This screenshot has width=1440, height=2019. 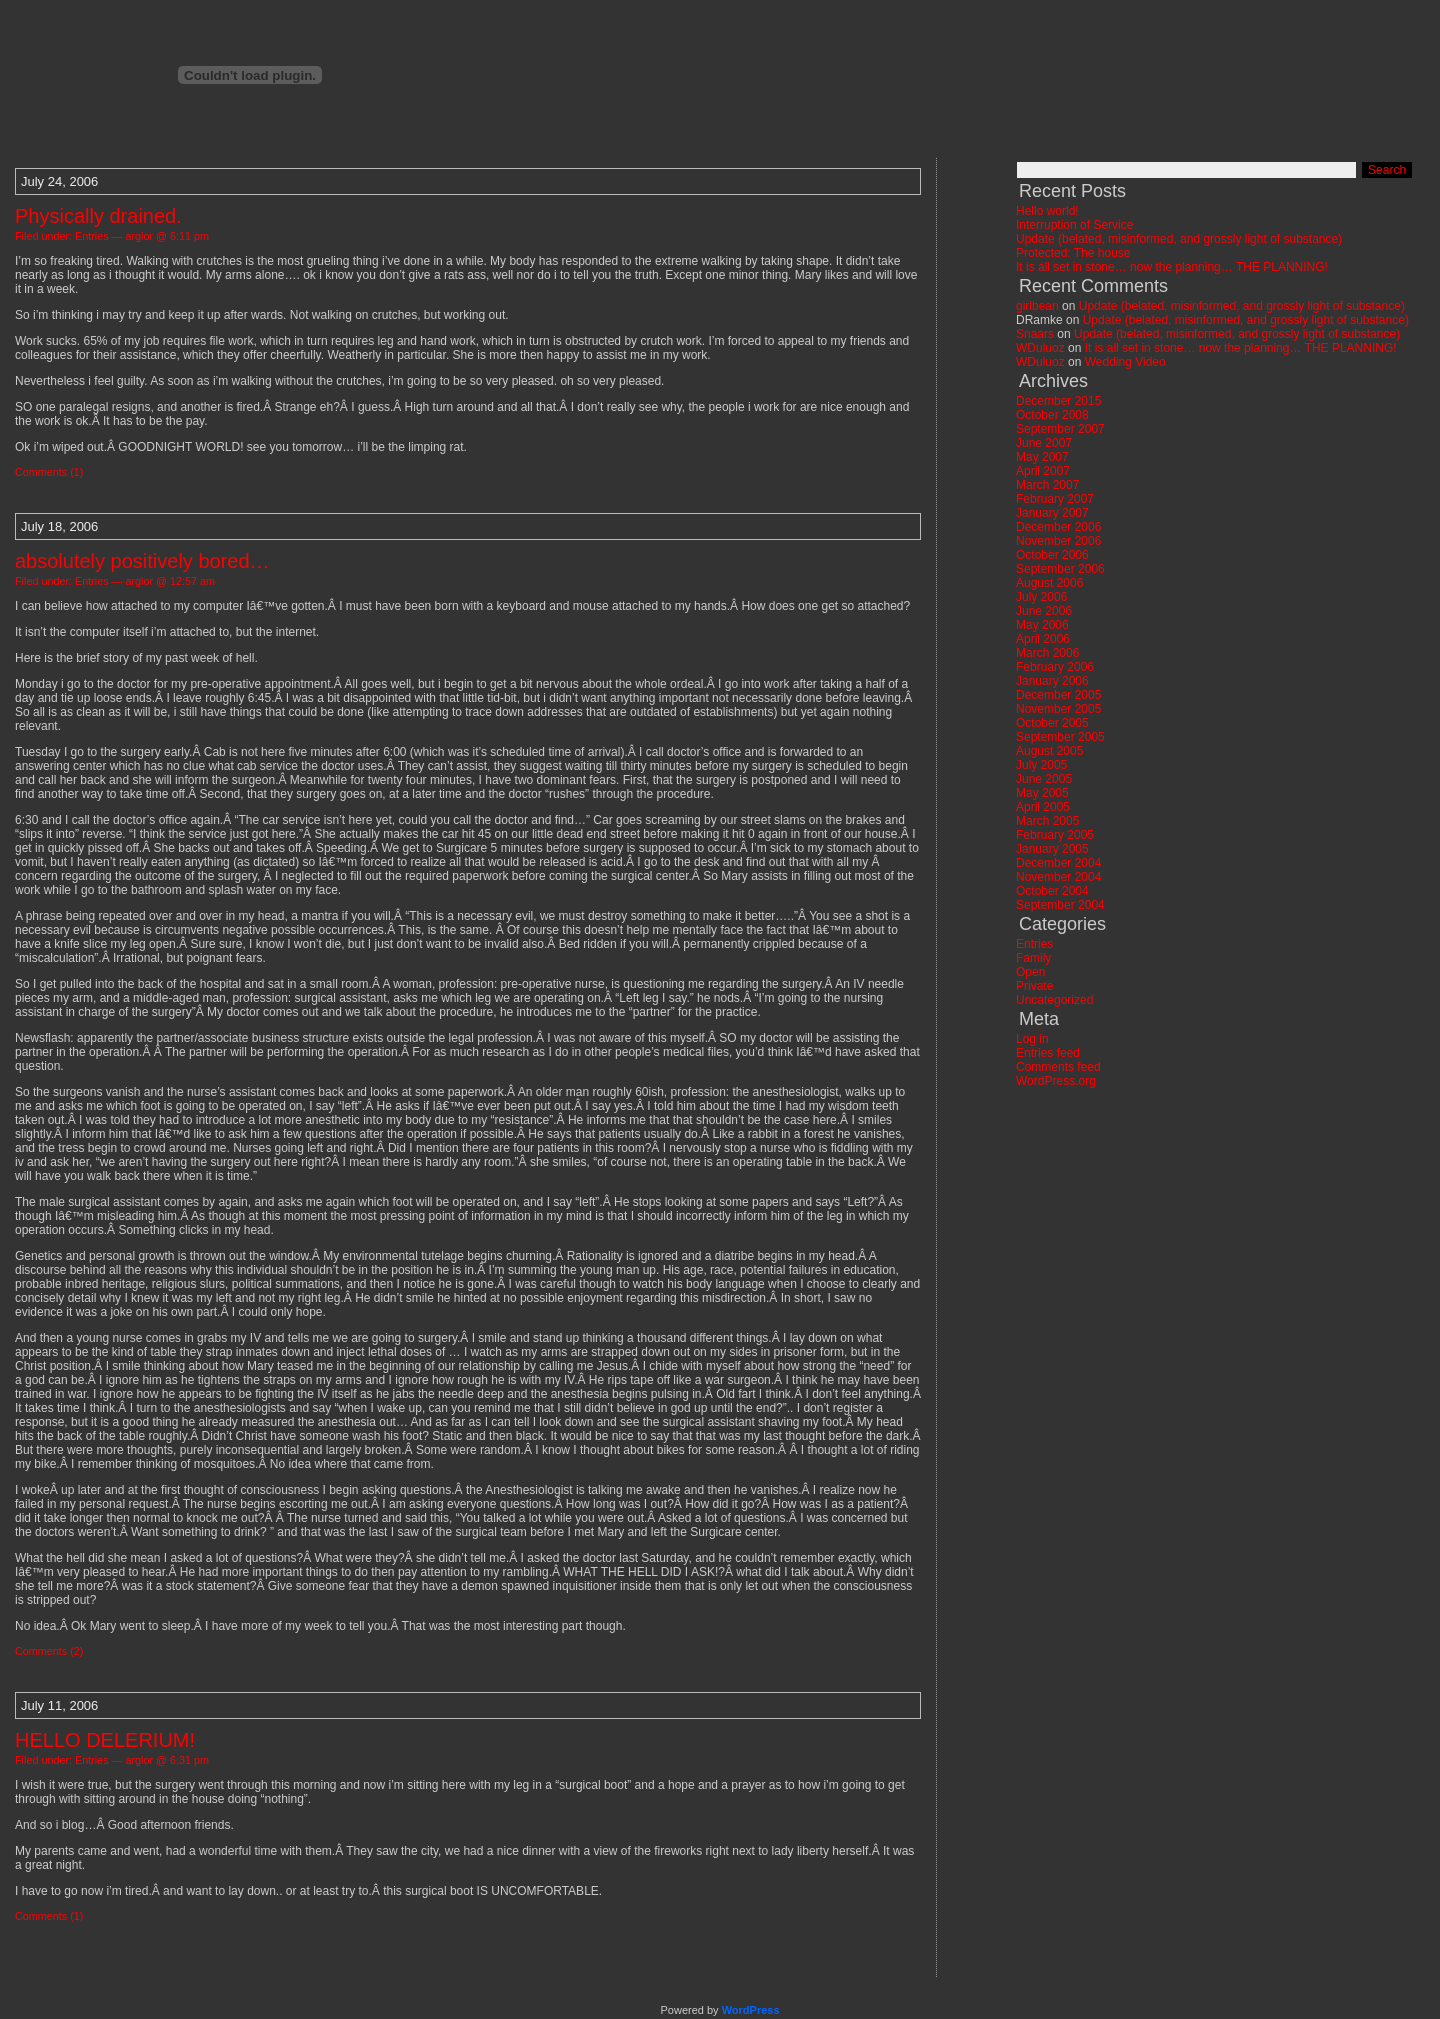 I want to click on March 2006, so click(x=1047, y=653).